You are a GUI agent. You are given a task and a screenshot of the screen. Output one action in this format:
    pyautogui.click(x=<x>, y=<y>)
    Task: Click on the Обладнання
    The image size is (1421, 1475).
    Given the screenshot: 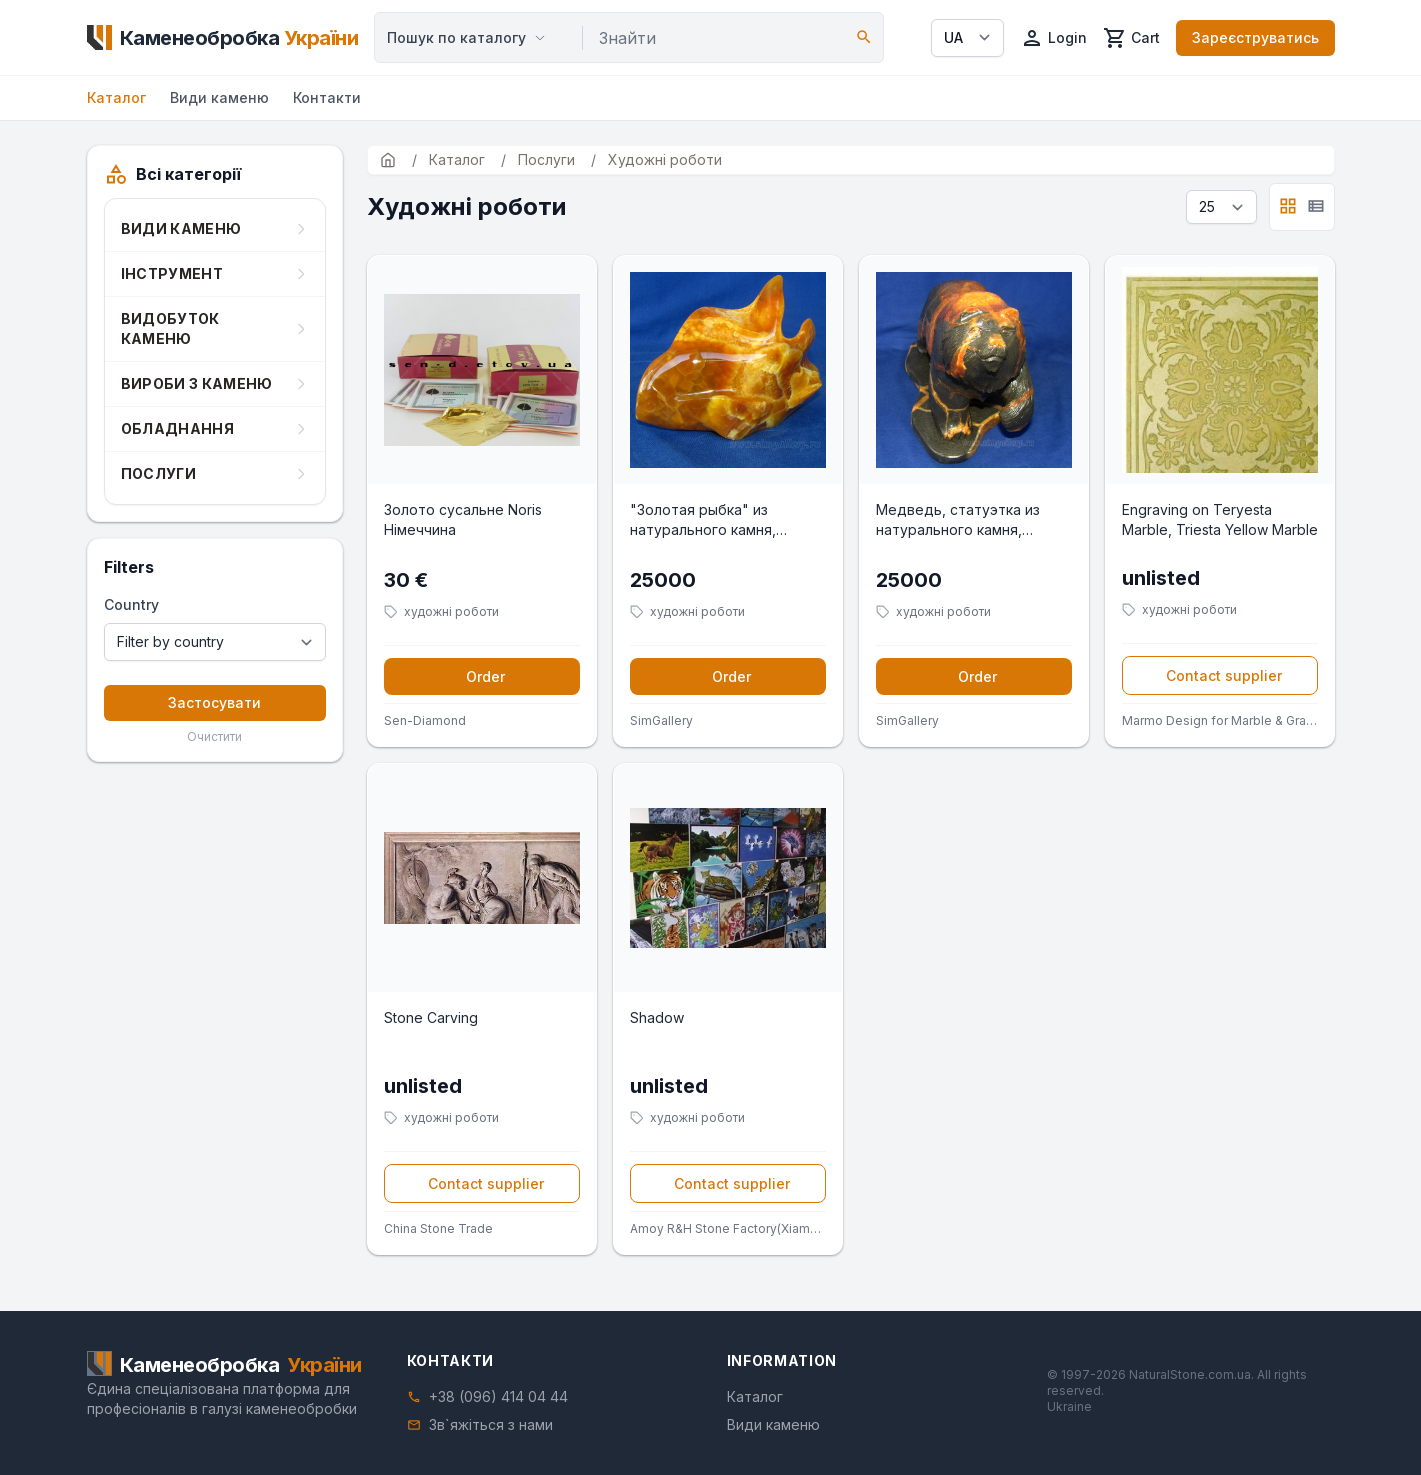 What is the action you would take?
    pyautogui.click(x=178, y=428)
    